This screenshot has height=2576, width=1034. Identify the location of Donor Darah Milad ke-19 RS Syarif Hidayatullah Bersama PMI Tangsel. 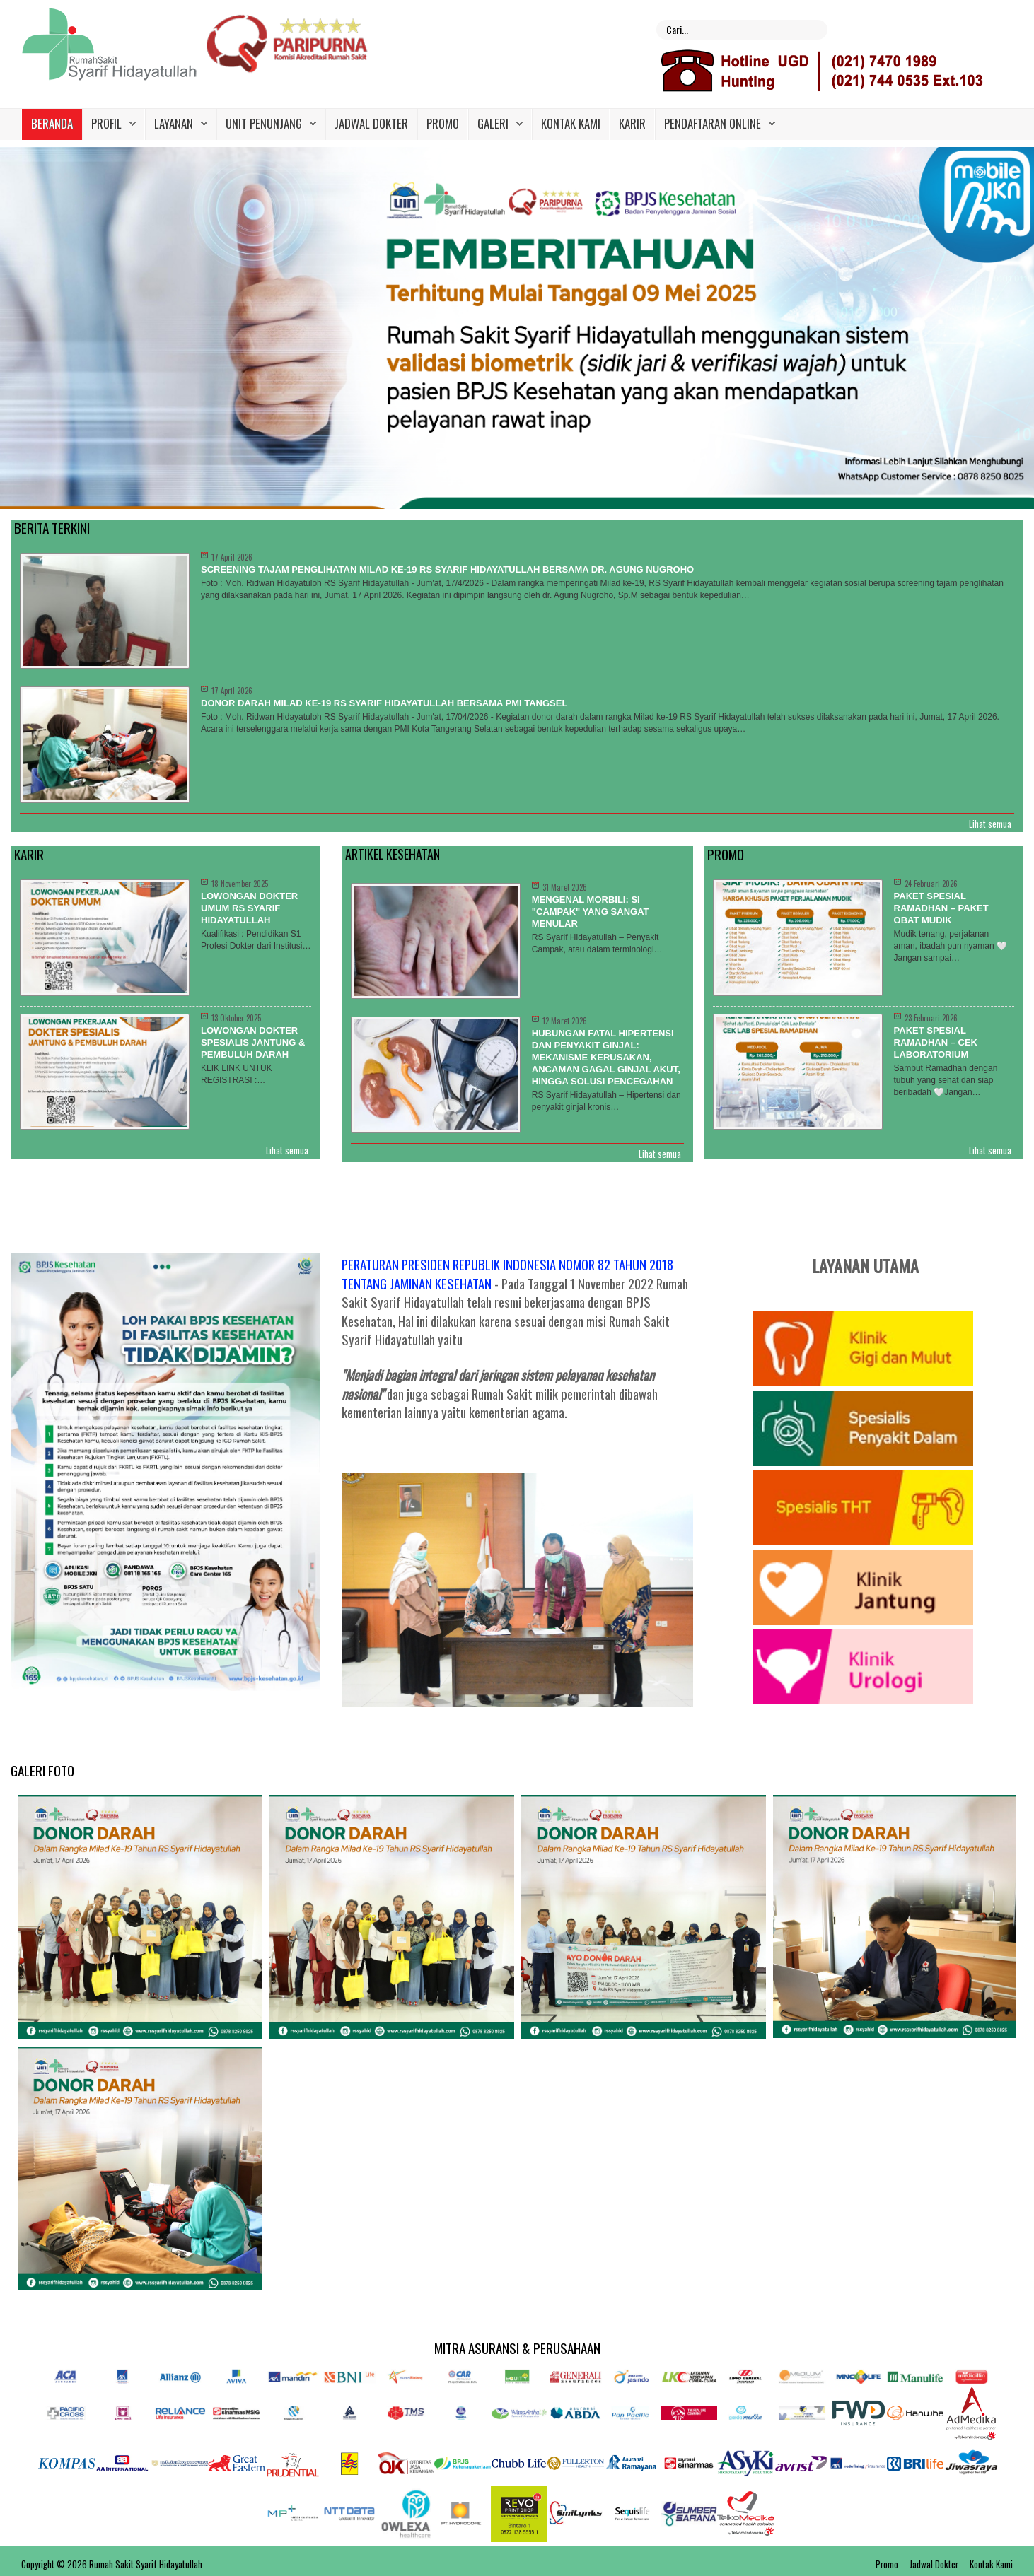
(384, 703).